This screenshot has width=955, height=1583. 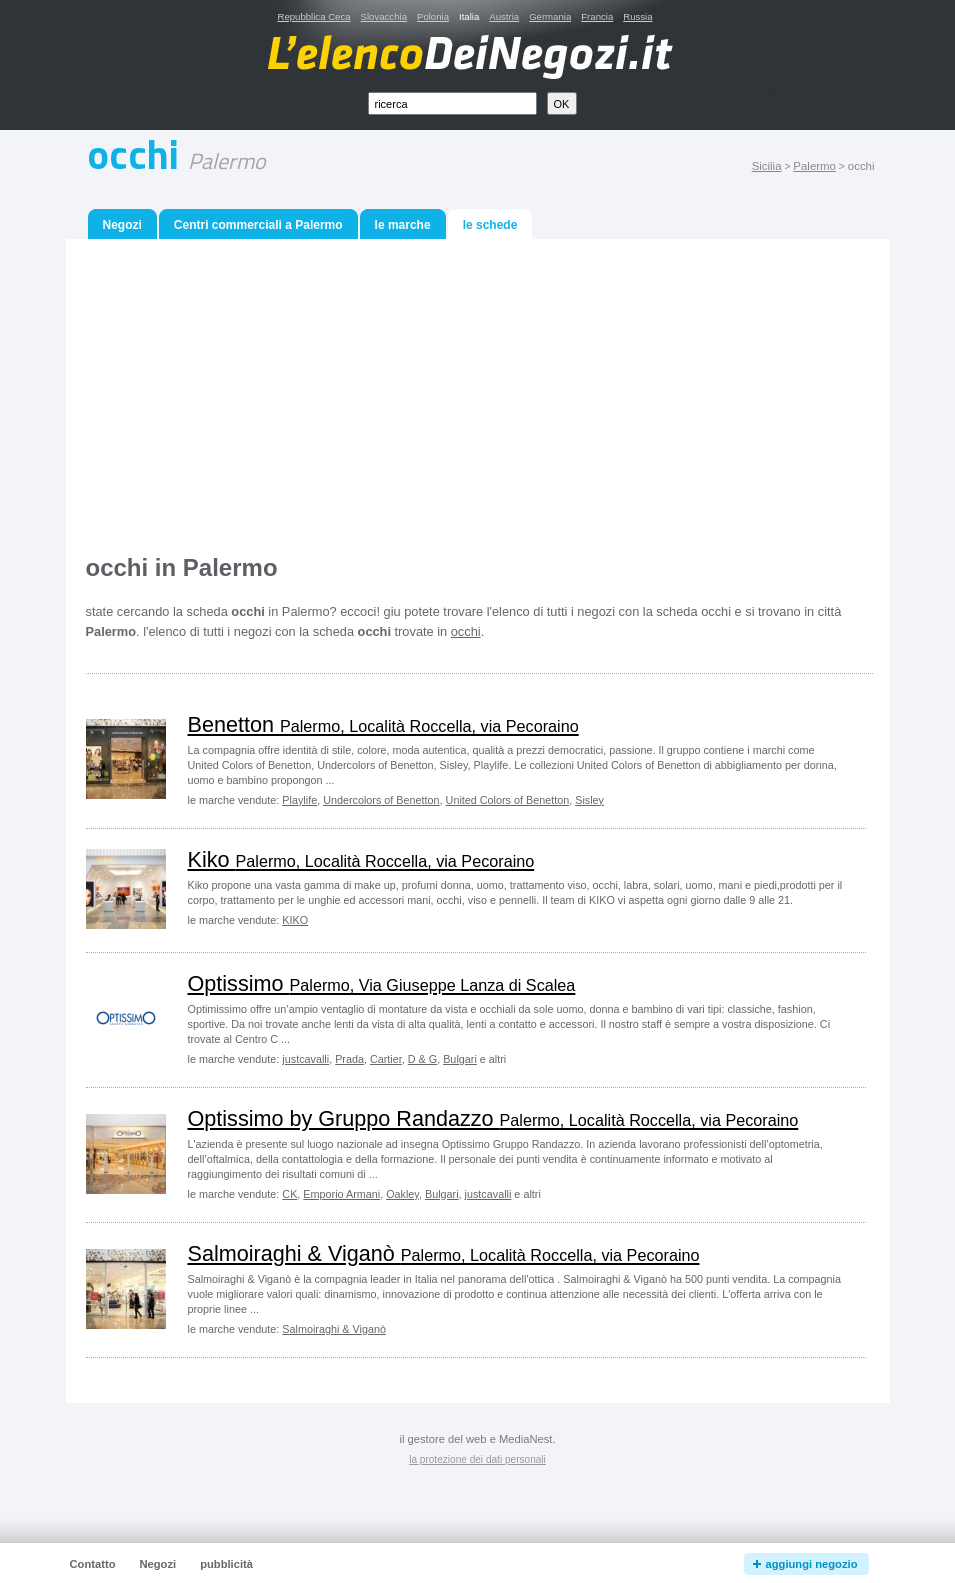 I want to click on aggiungi negozio, so click(x=812, y=1564).